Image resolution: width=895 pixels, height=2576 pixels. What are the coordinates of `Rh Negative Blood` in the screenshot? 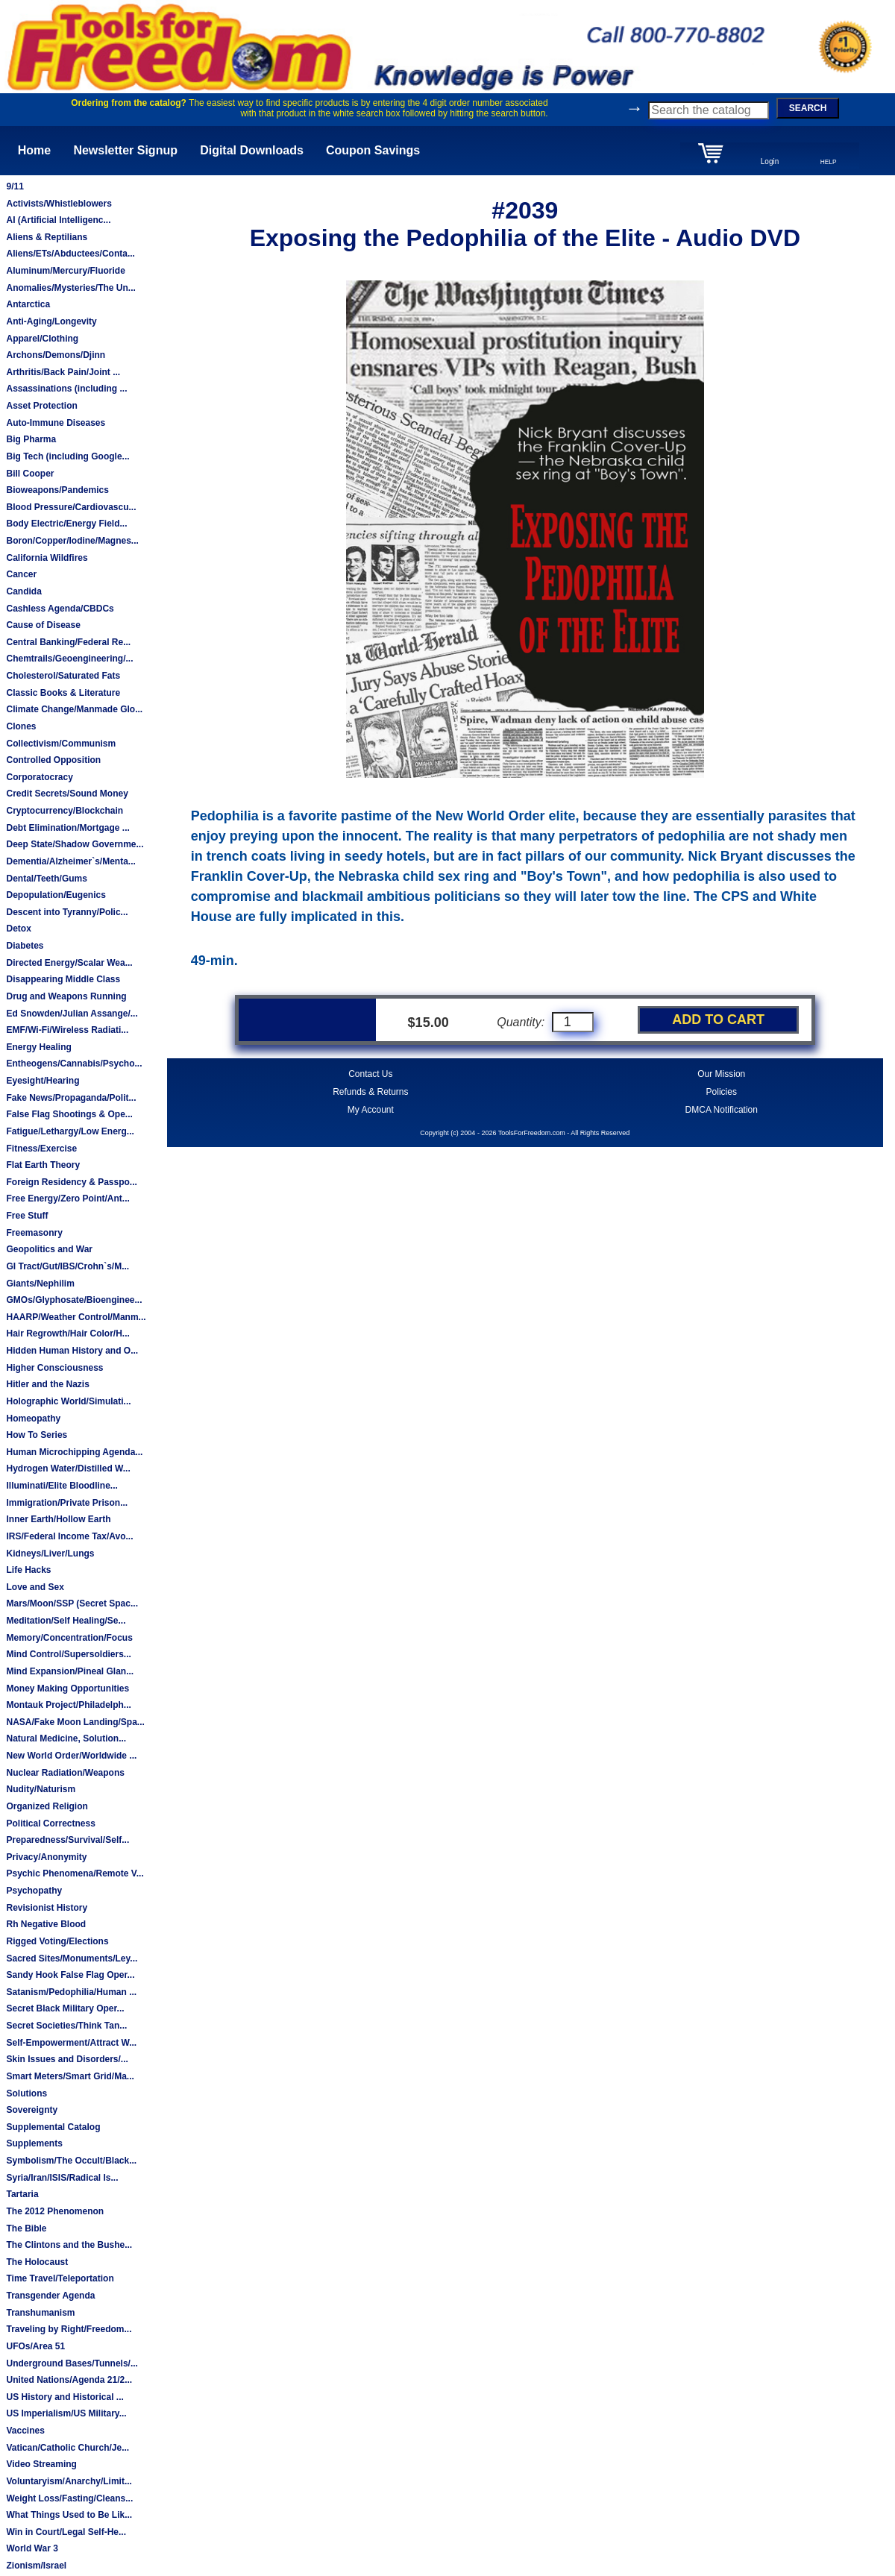 It's located at (46, 1924).